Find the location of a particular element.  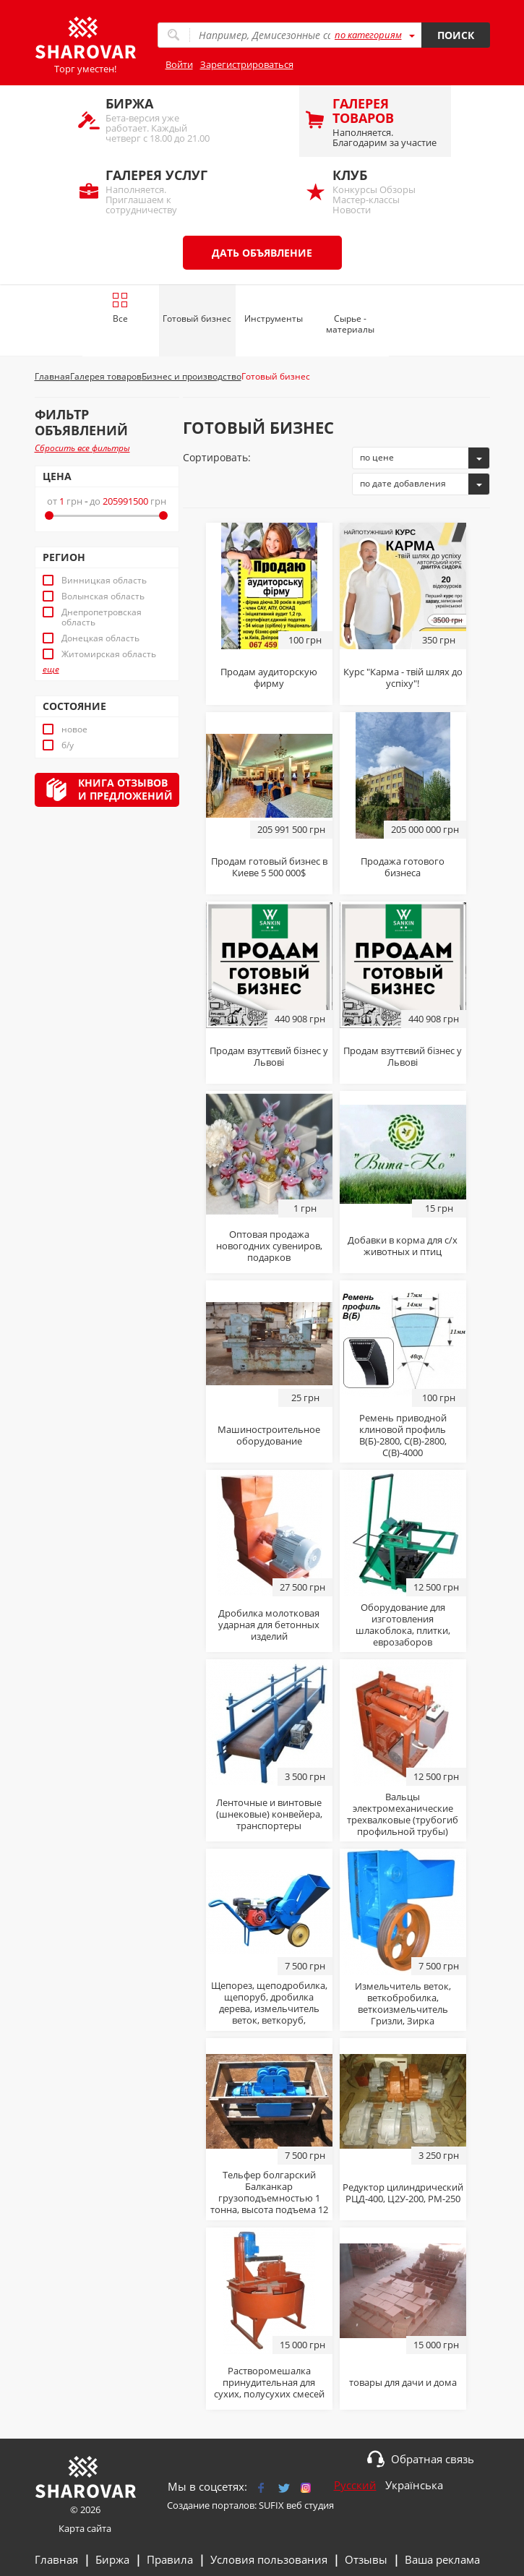

Редуктор цилиндрический РЦД-400, Ц2У-200, РМ-250 is located at coordinates (403, 2193).